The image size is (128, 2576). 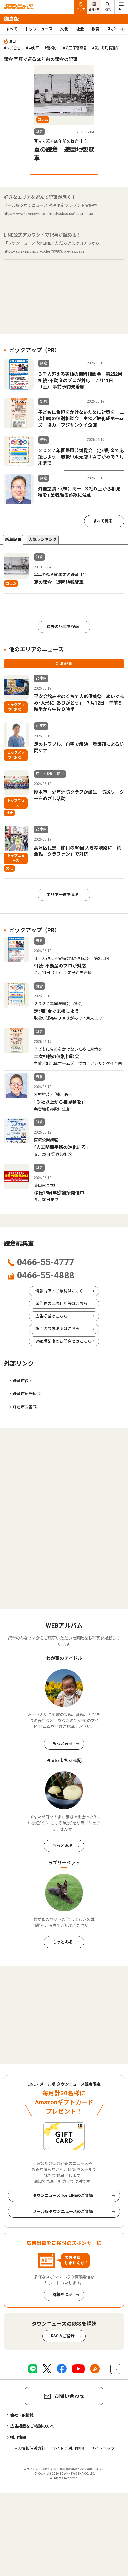 What do you see at coordinates (63, 2336) in the screenshot?
I see `RSSのご登録` at bounding box center [63, 2336].